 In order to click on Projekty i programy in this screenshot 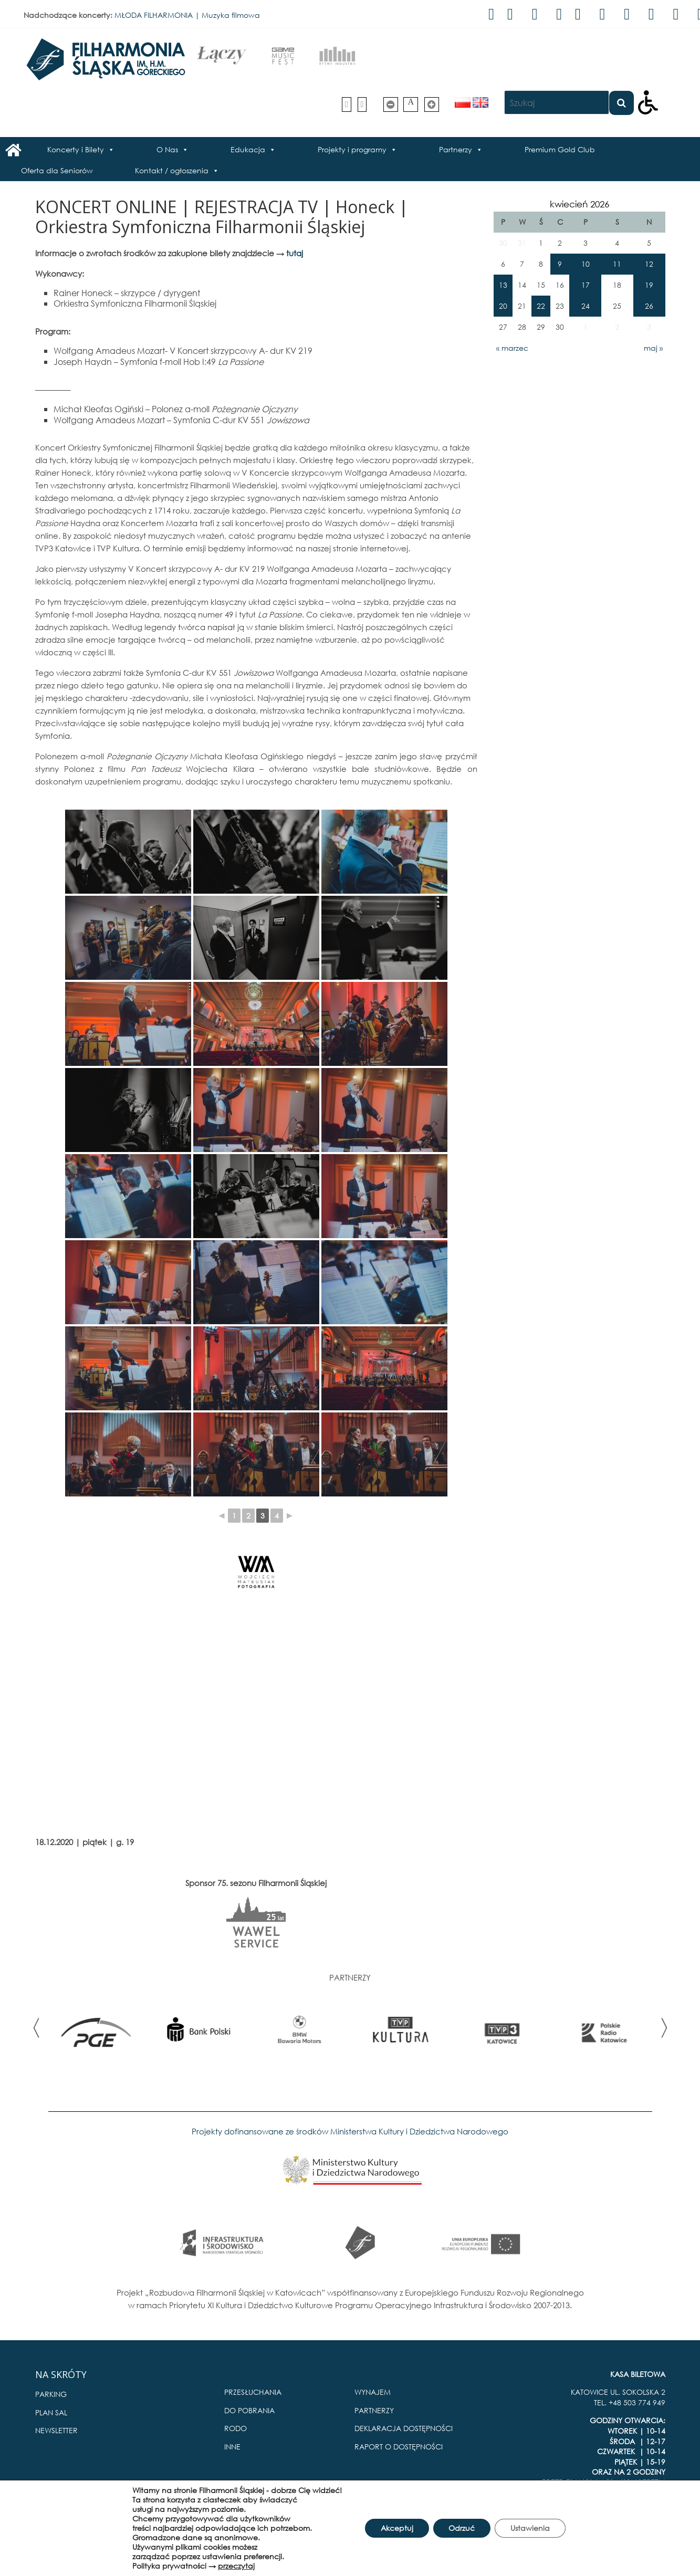, I will do `click(352, 149)`.